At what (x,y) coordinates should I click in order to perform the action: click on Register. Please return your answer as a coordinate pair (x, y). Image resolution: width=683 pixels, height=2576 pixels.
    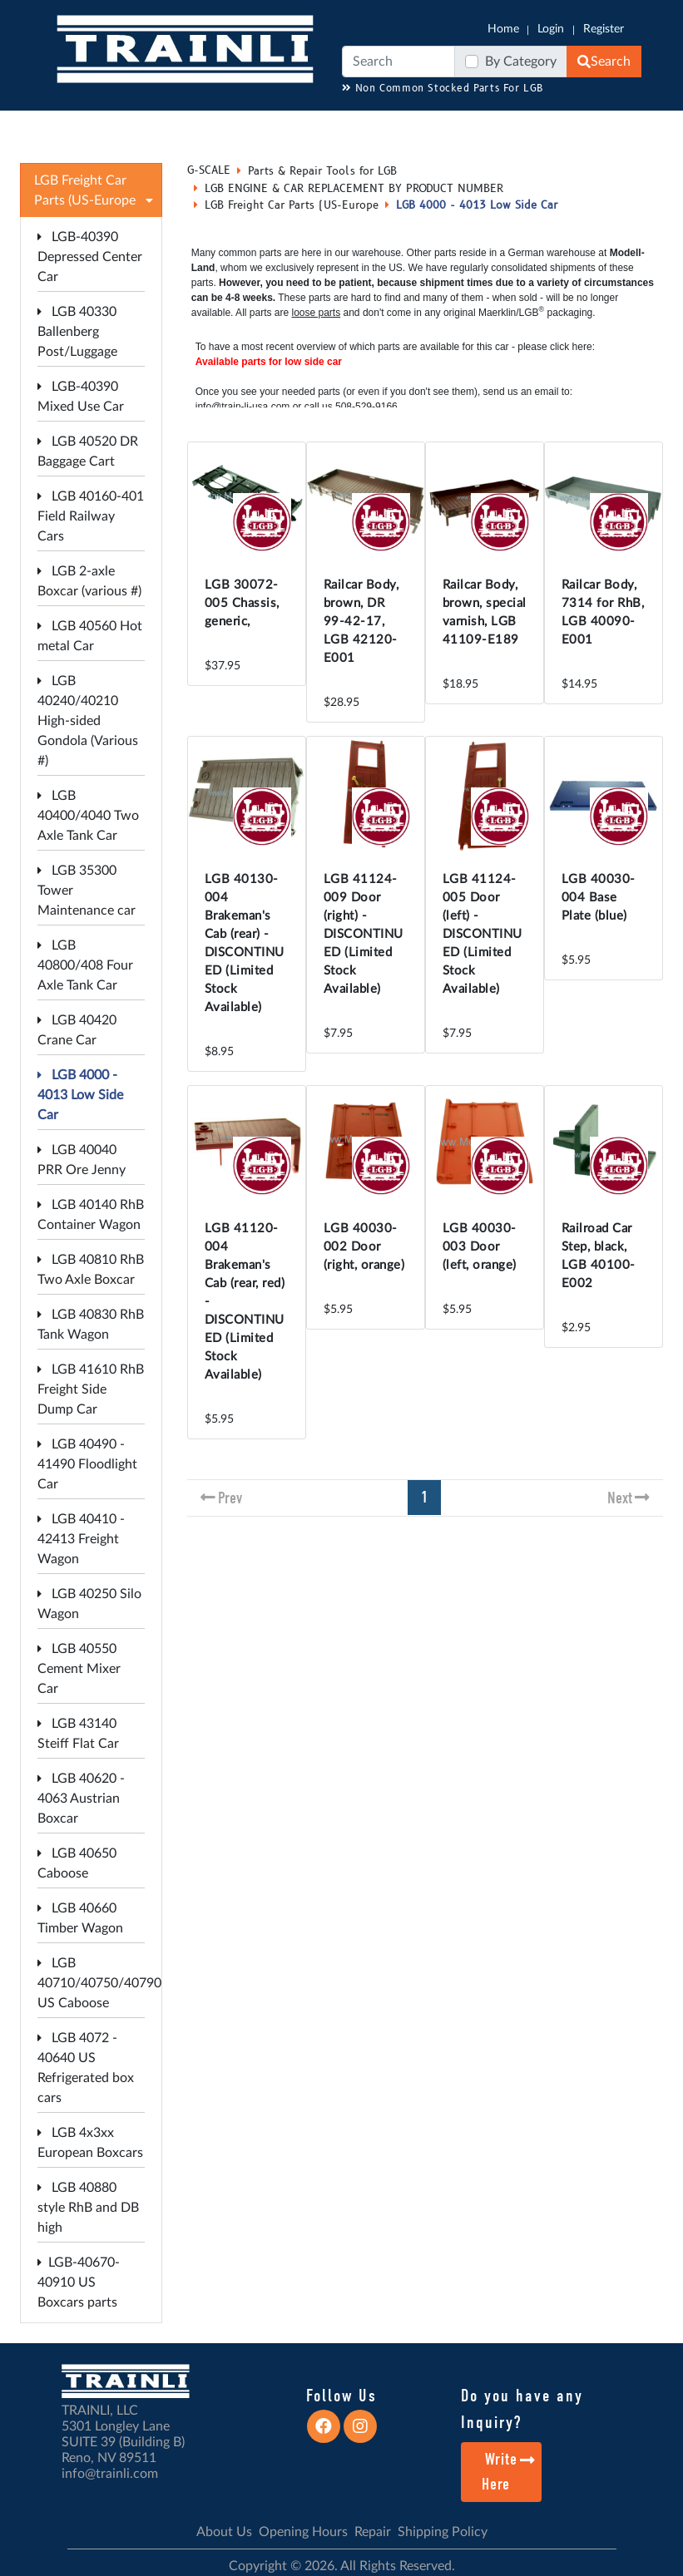
    Looking at the image, I should click on (603, 29).